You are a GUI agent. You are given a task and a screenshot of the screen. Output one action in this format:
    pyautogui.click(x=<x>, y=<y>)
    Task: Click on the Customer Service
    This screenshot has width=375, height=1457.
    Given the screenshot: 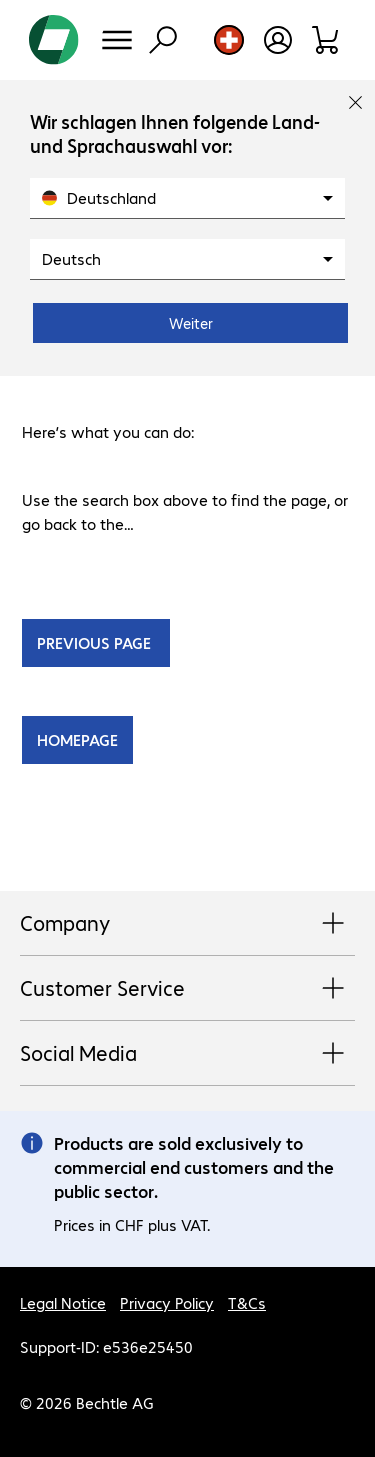 What is the action you would take?
    pyautogui.click(x=187, y=989)
    